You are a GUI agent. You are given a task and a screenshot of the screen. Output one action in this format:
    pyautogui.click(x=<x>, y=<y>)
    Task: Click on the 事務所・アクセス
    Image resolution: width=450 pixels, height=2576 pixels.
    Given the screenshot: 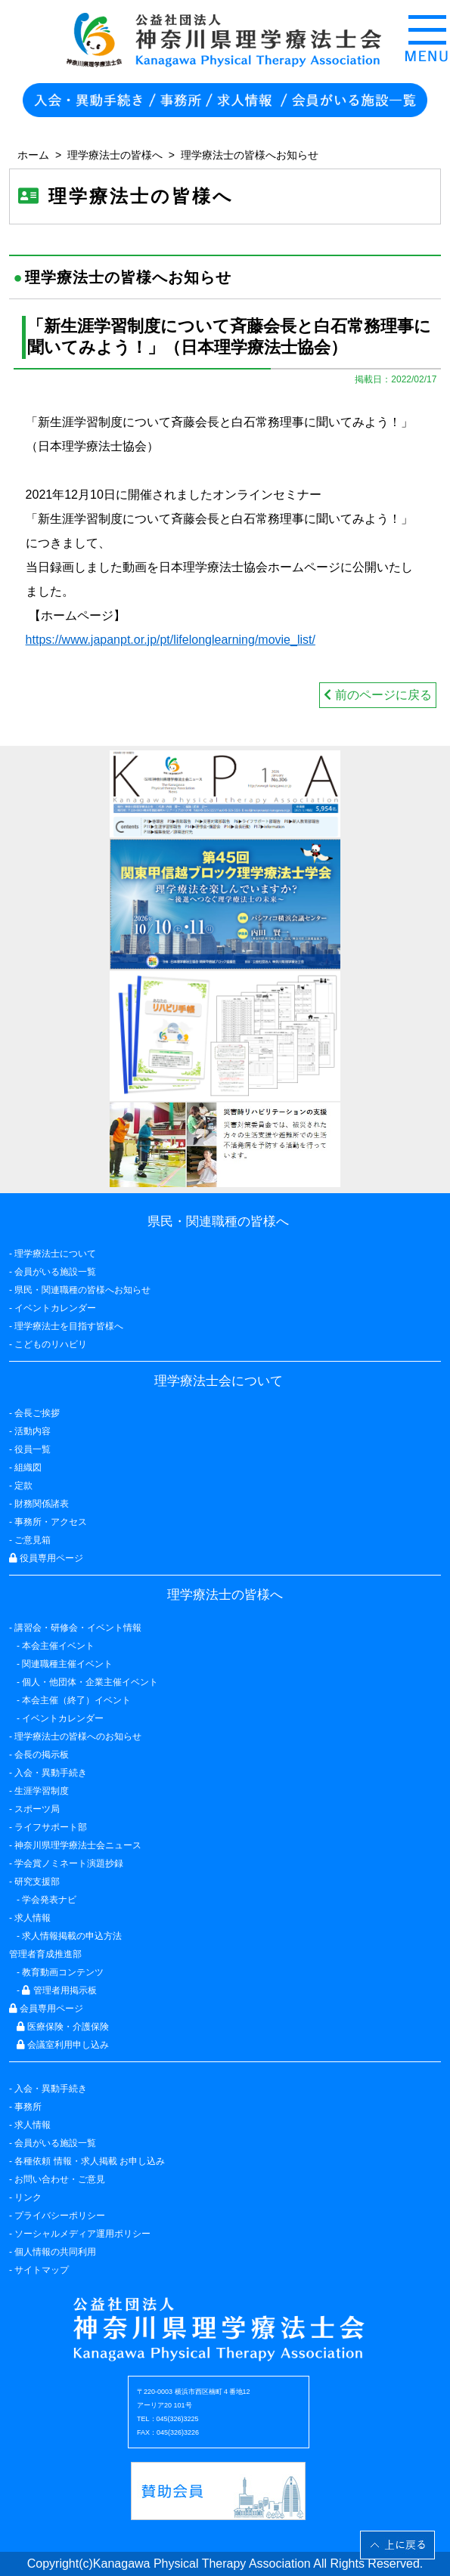 What is the action you would take?
    pyautogui.click(x=50, y=1522)
    